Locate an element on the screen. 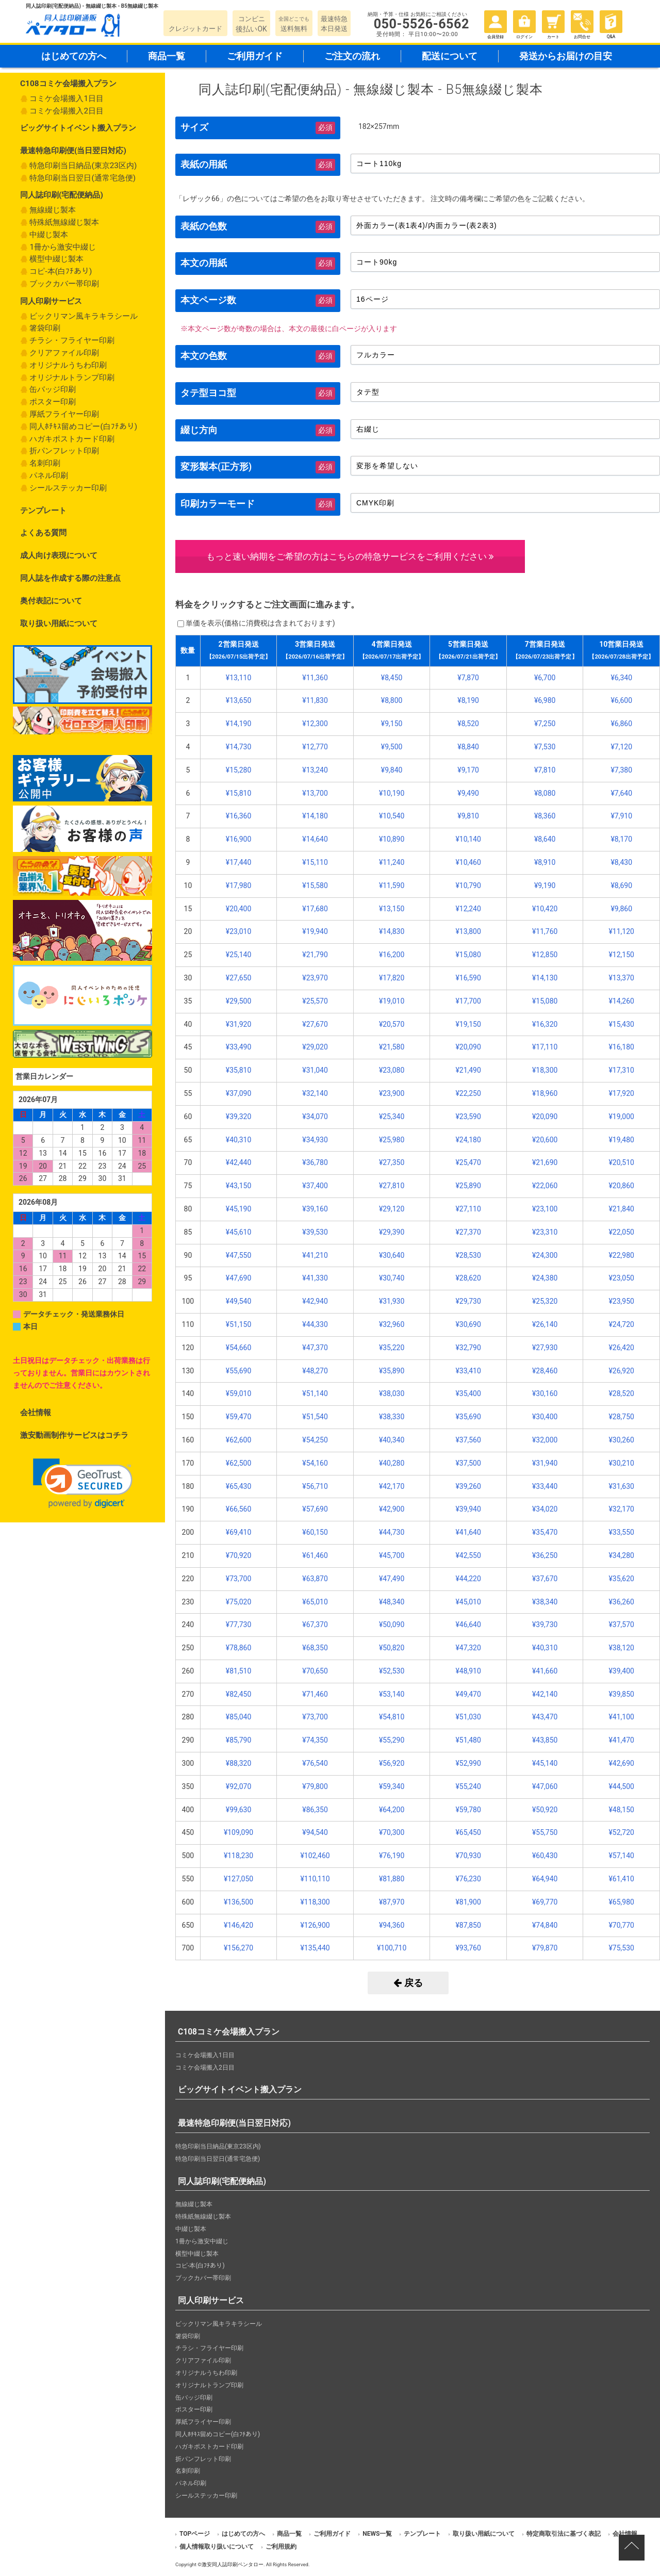 The image size is (660, 2576). ¥40,340 is located at coordinates (391, 1440).